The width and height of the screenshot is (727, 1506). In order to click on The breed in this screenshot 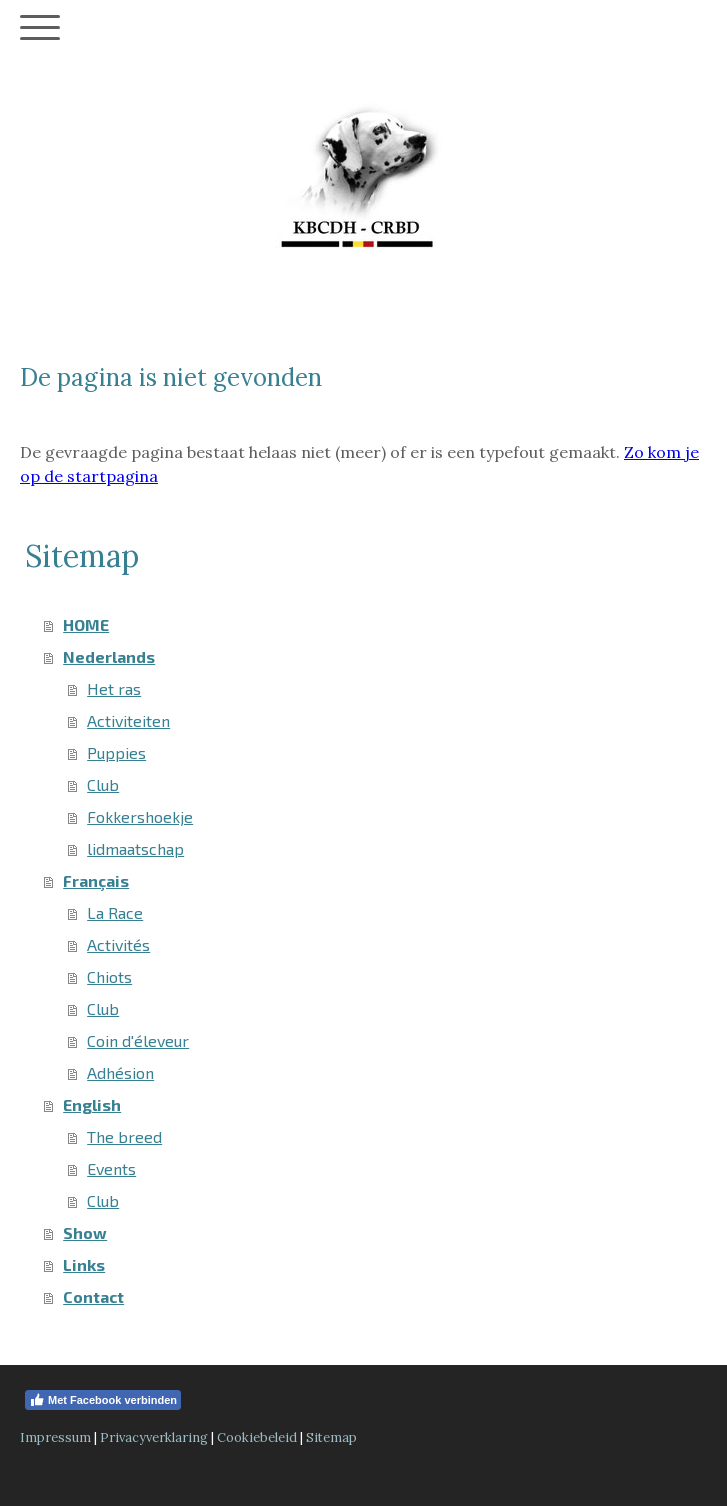, I will do `click(124, 1136)`.